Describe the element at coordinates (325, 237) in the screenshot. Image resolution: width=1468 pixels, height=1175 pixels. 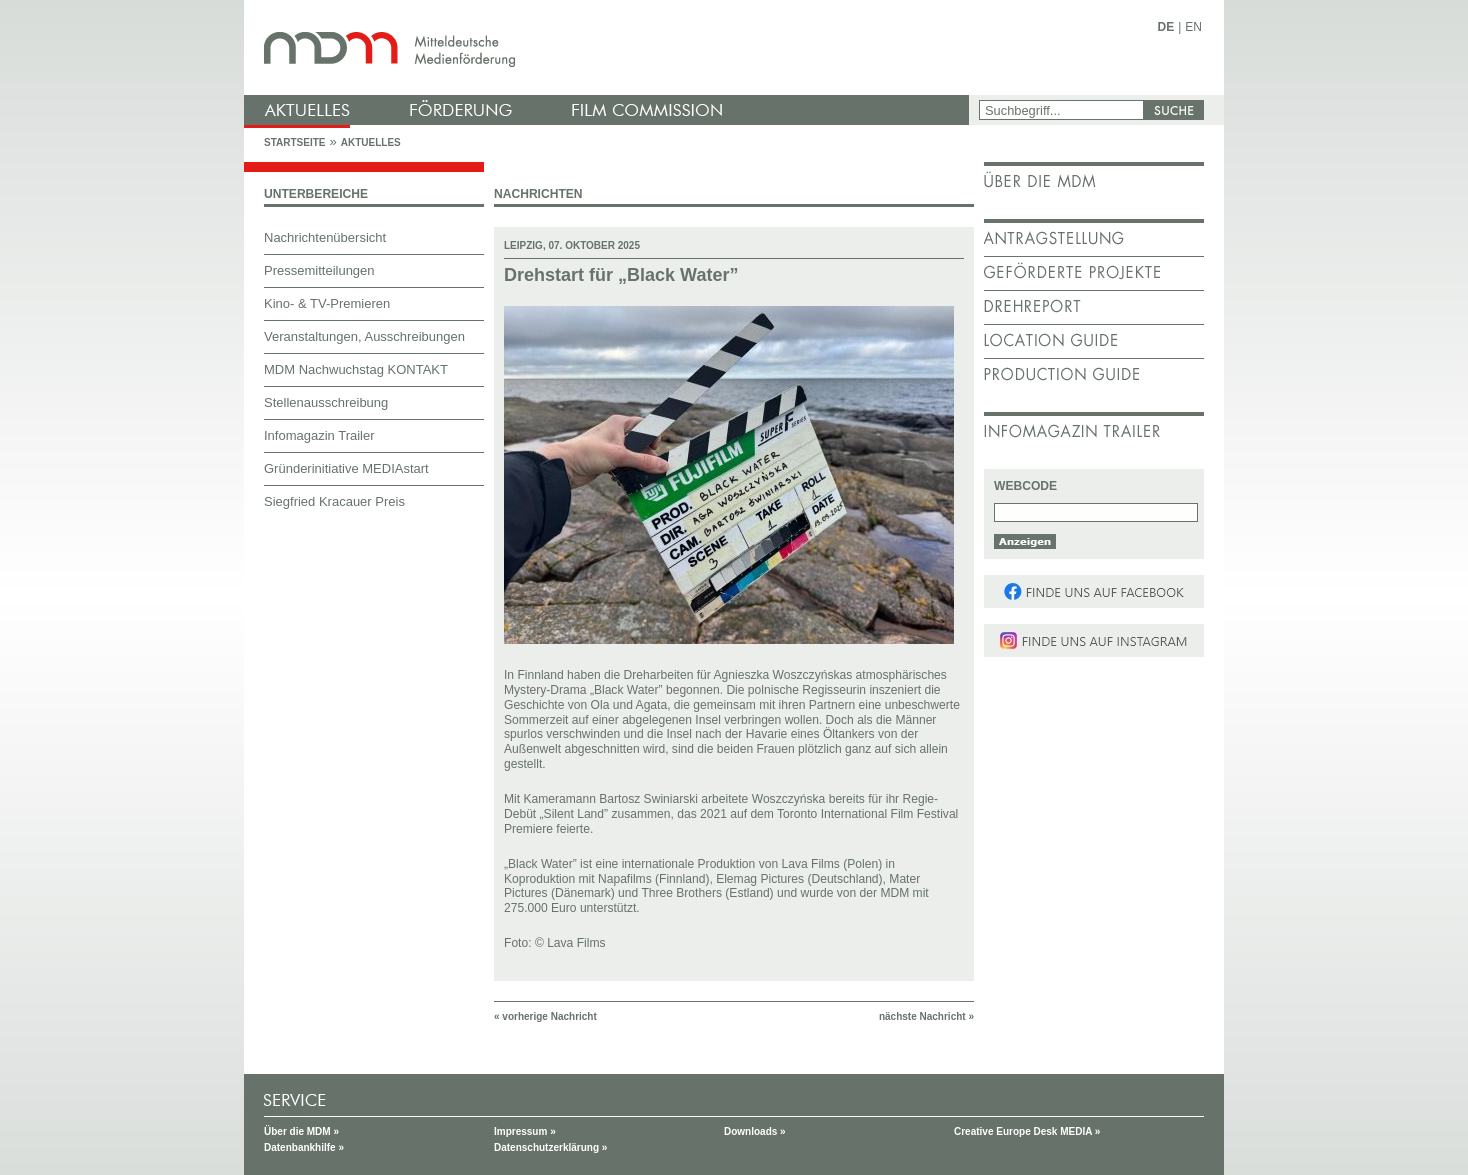
I see `Nachrichtenübersicht` at that location.